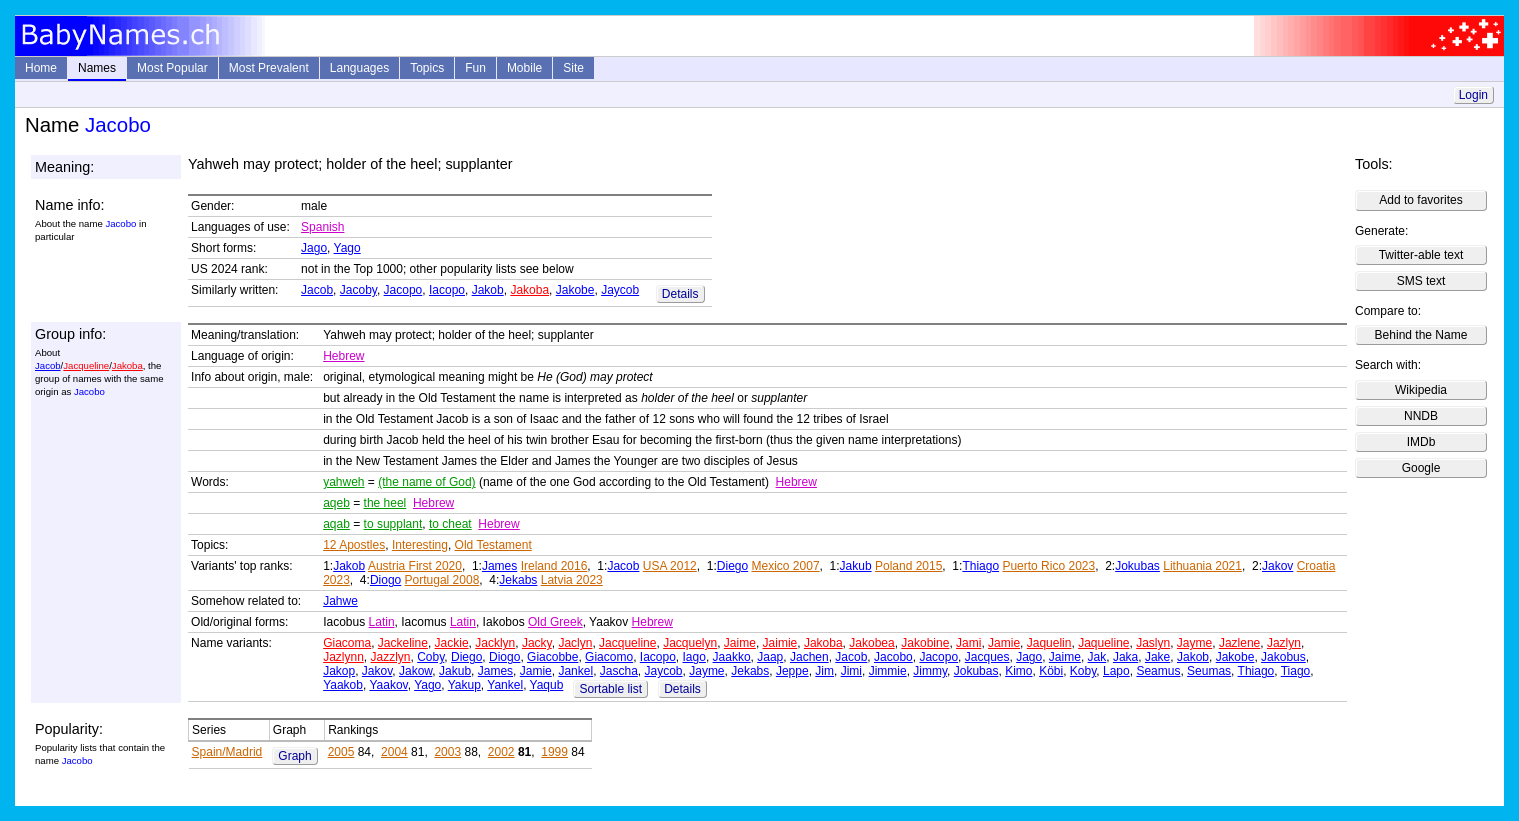  Describe the element at coordinates (442, 580) in the screenshot. I see `Portugal 2008` at that location.